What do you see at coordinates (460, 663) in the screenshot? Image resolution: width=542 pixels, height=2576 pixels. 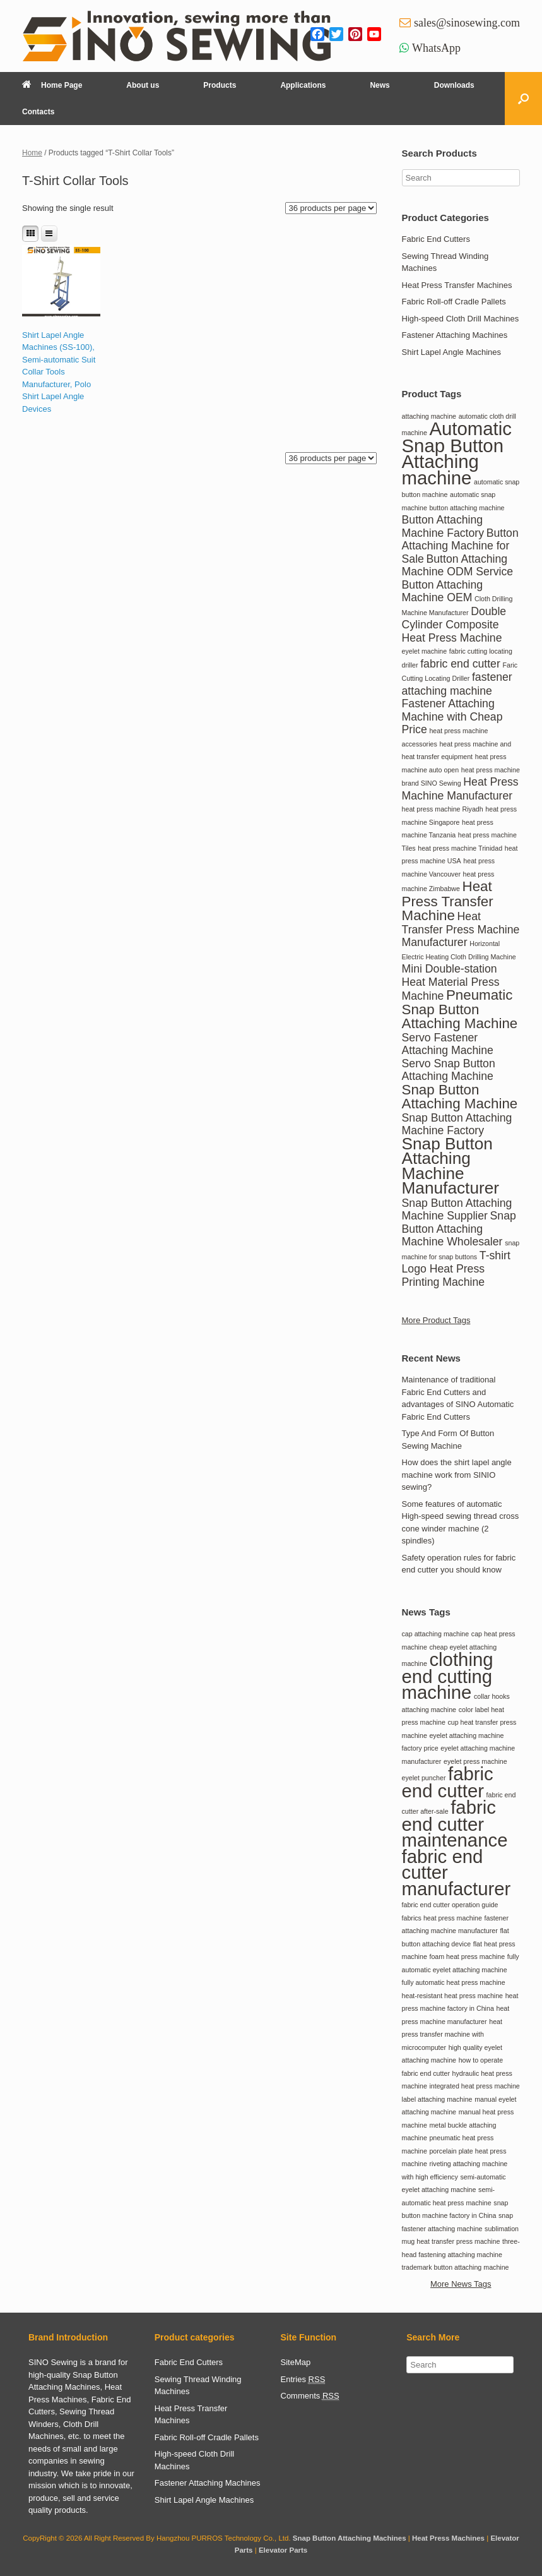 I see `fabric end cutter [fabric end cutter (2 items)]` at bounding box center [460, 663].